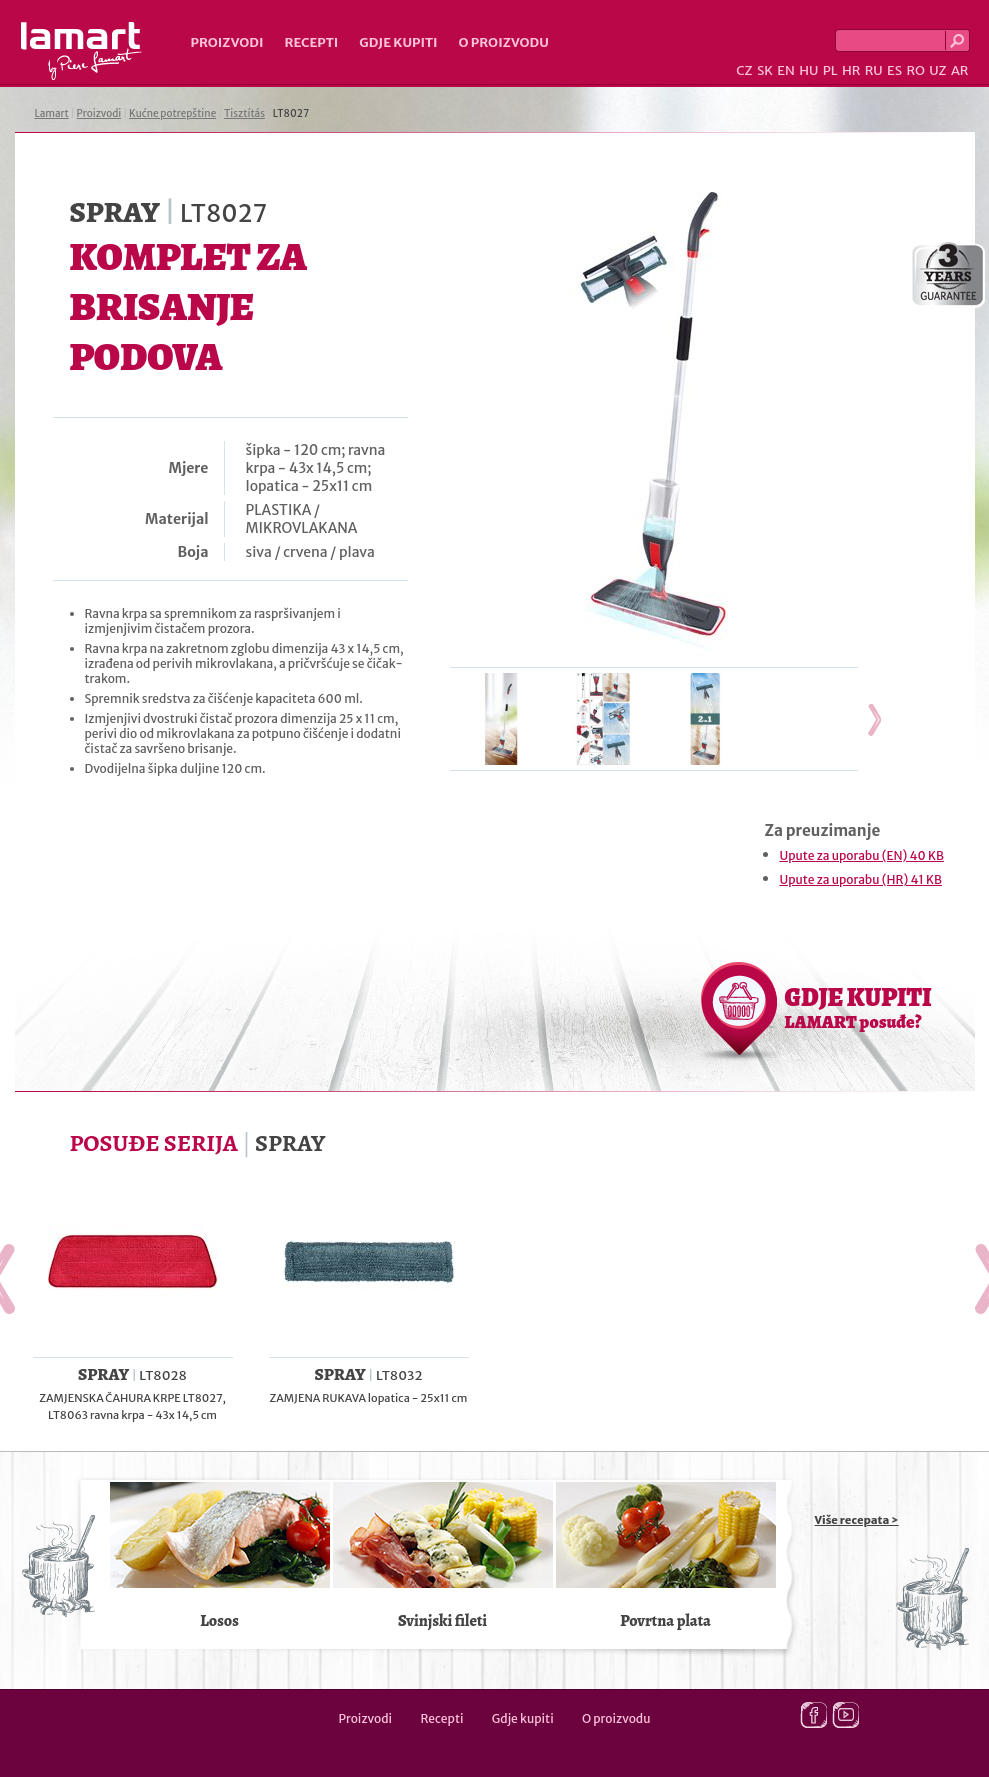  I want to click on Gdje kupiti, so click(398, 42).